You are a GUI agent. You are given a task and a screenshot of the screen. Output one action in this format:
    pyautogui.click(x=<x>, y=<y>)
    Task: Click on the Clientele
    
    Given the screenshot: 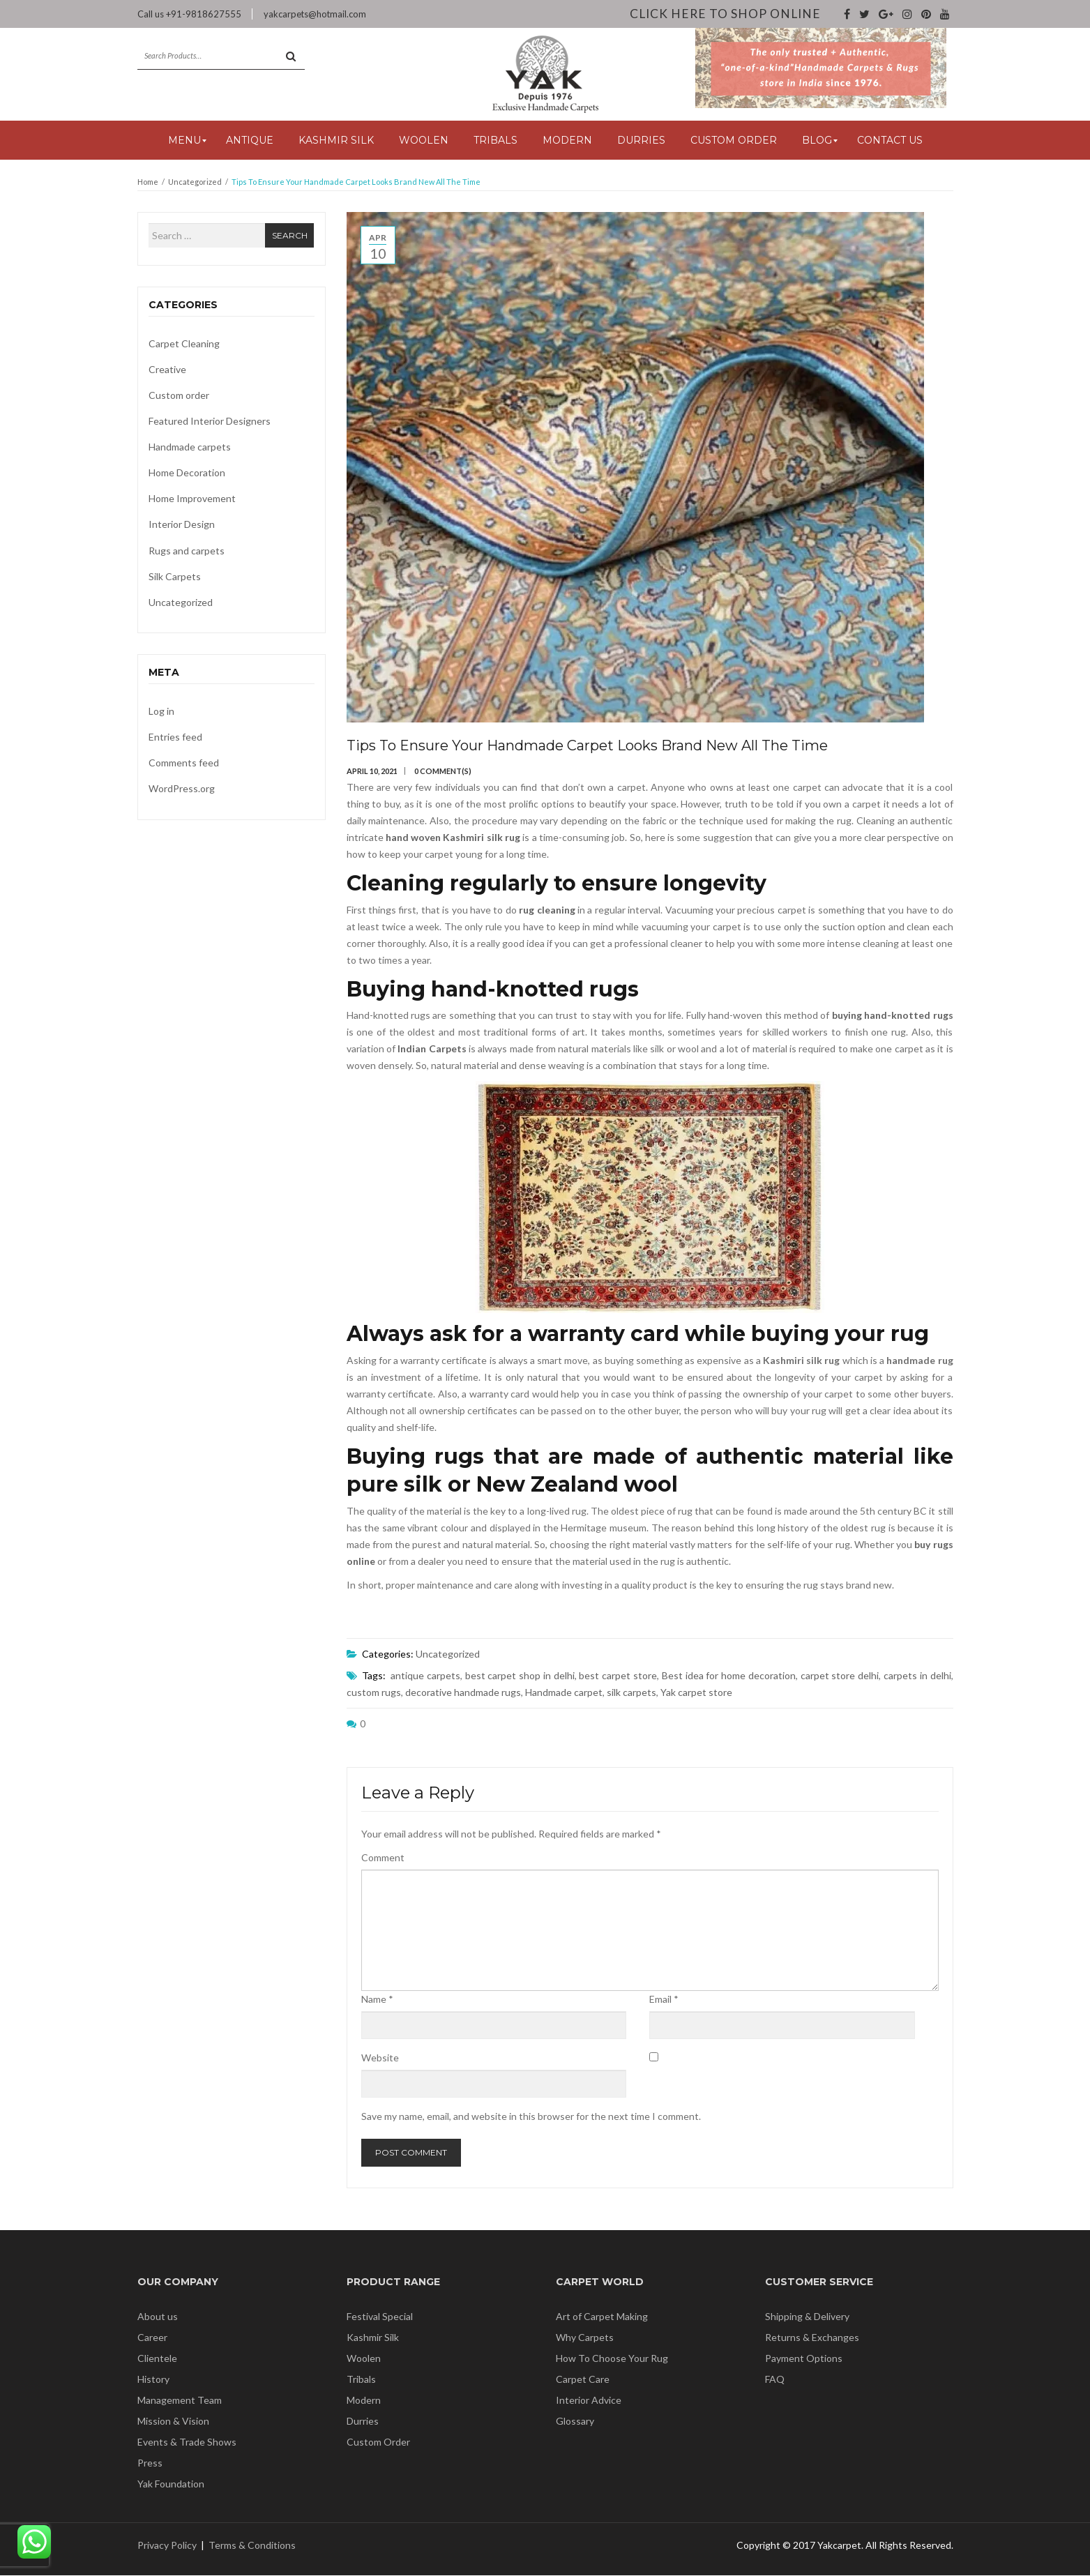 What is the action you would take?
    pyautogui.click(x=157, y=2359)
    